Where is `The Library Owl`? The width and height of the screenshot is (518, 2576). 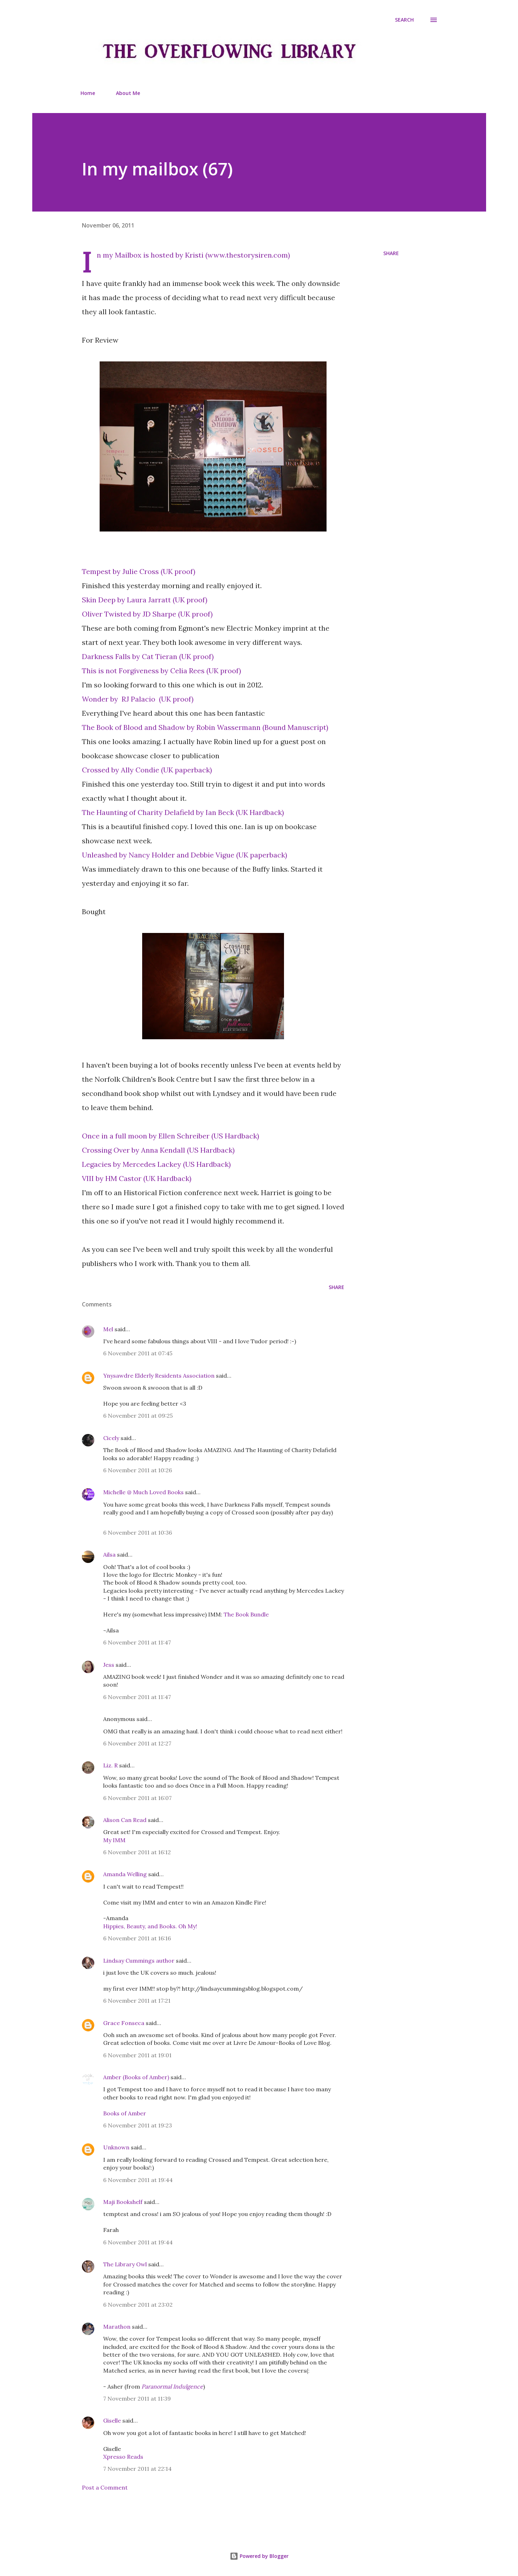 The Library Owl is located at coordinates (125, 2264).